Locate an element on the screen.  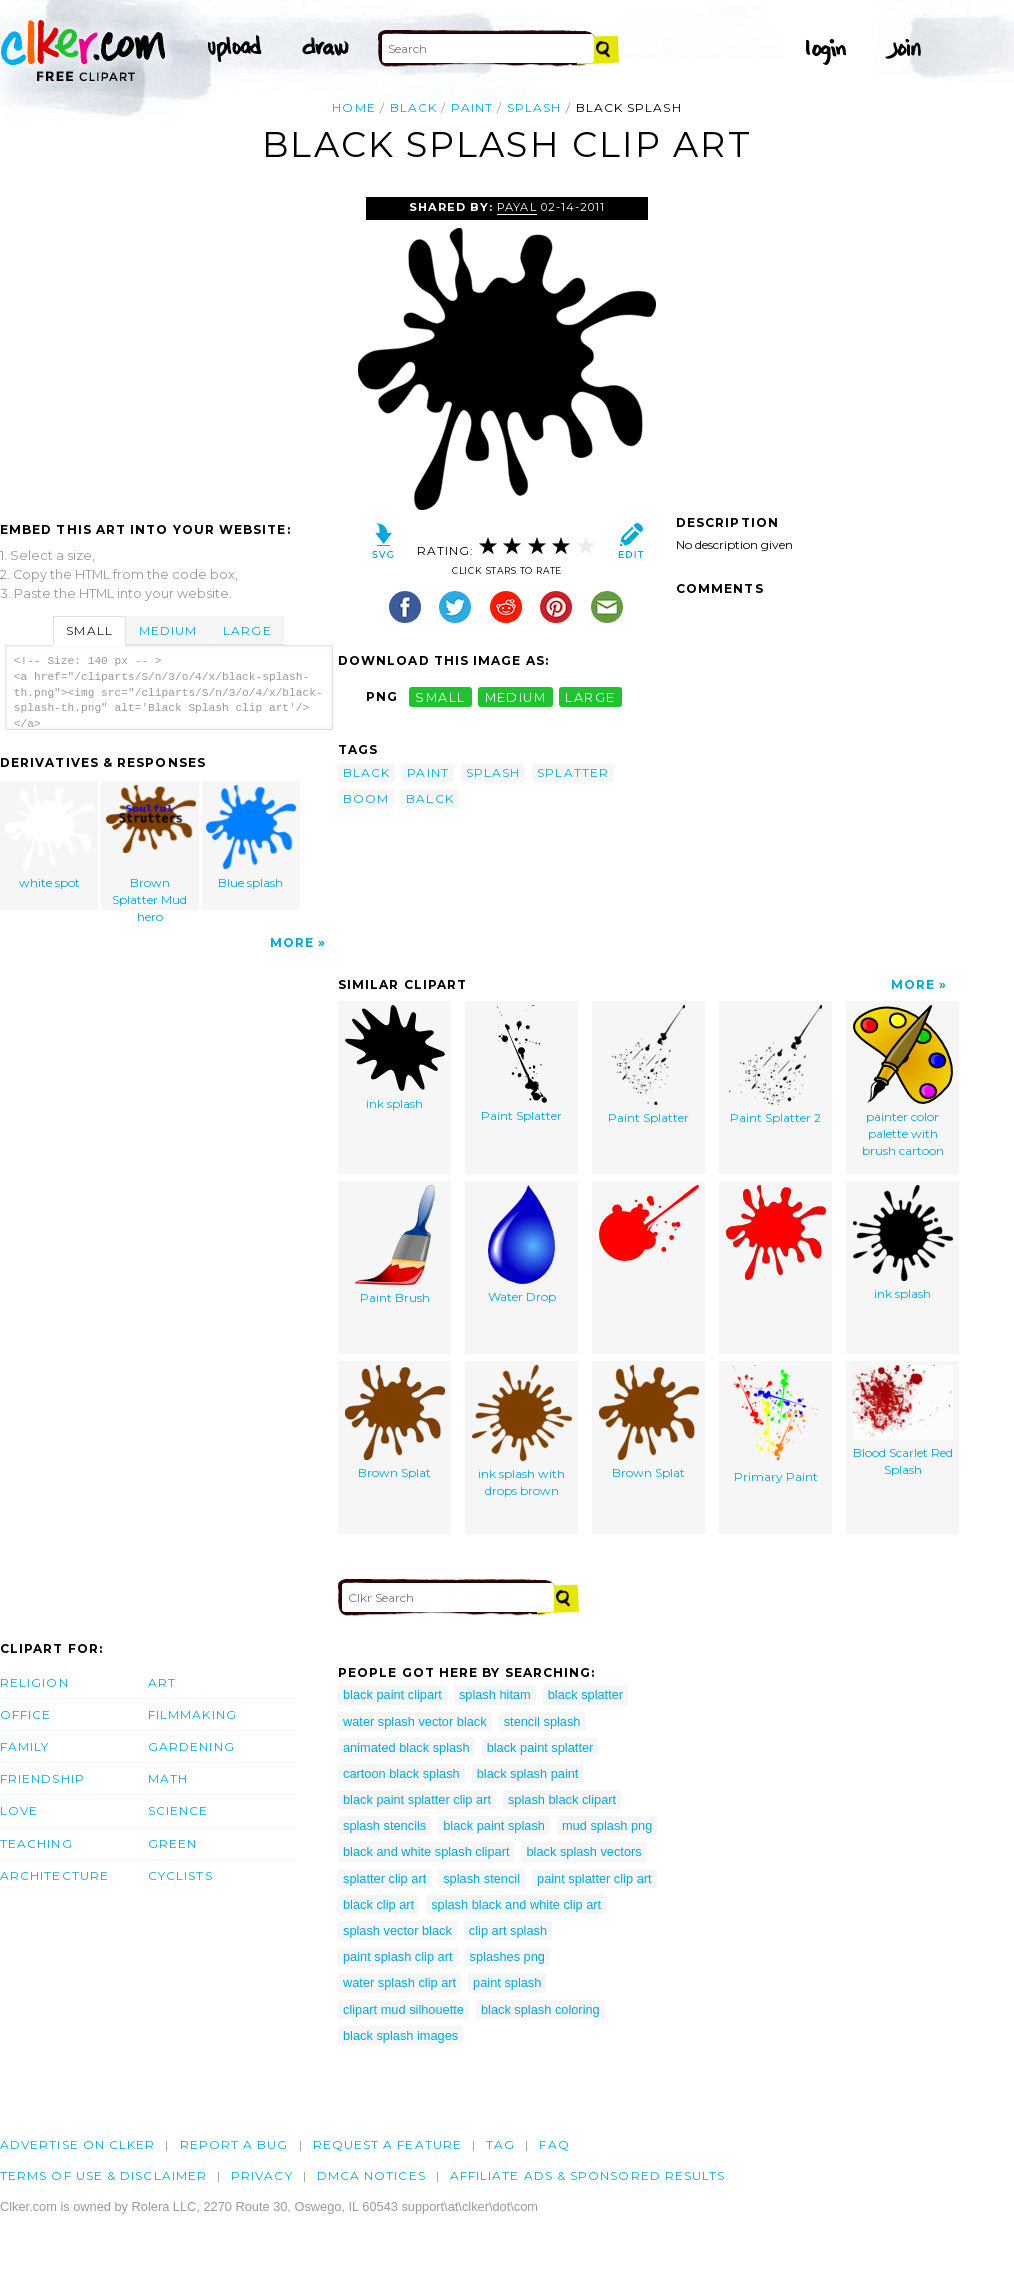
black paint clipart is located at coordinates (392, 1694).